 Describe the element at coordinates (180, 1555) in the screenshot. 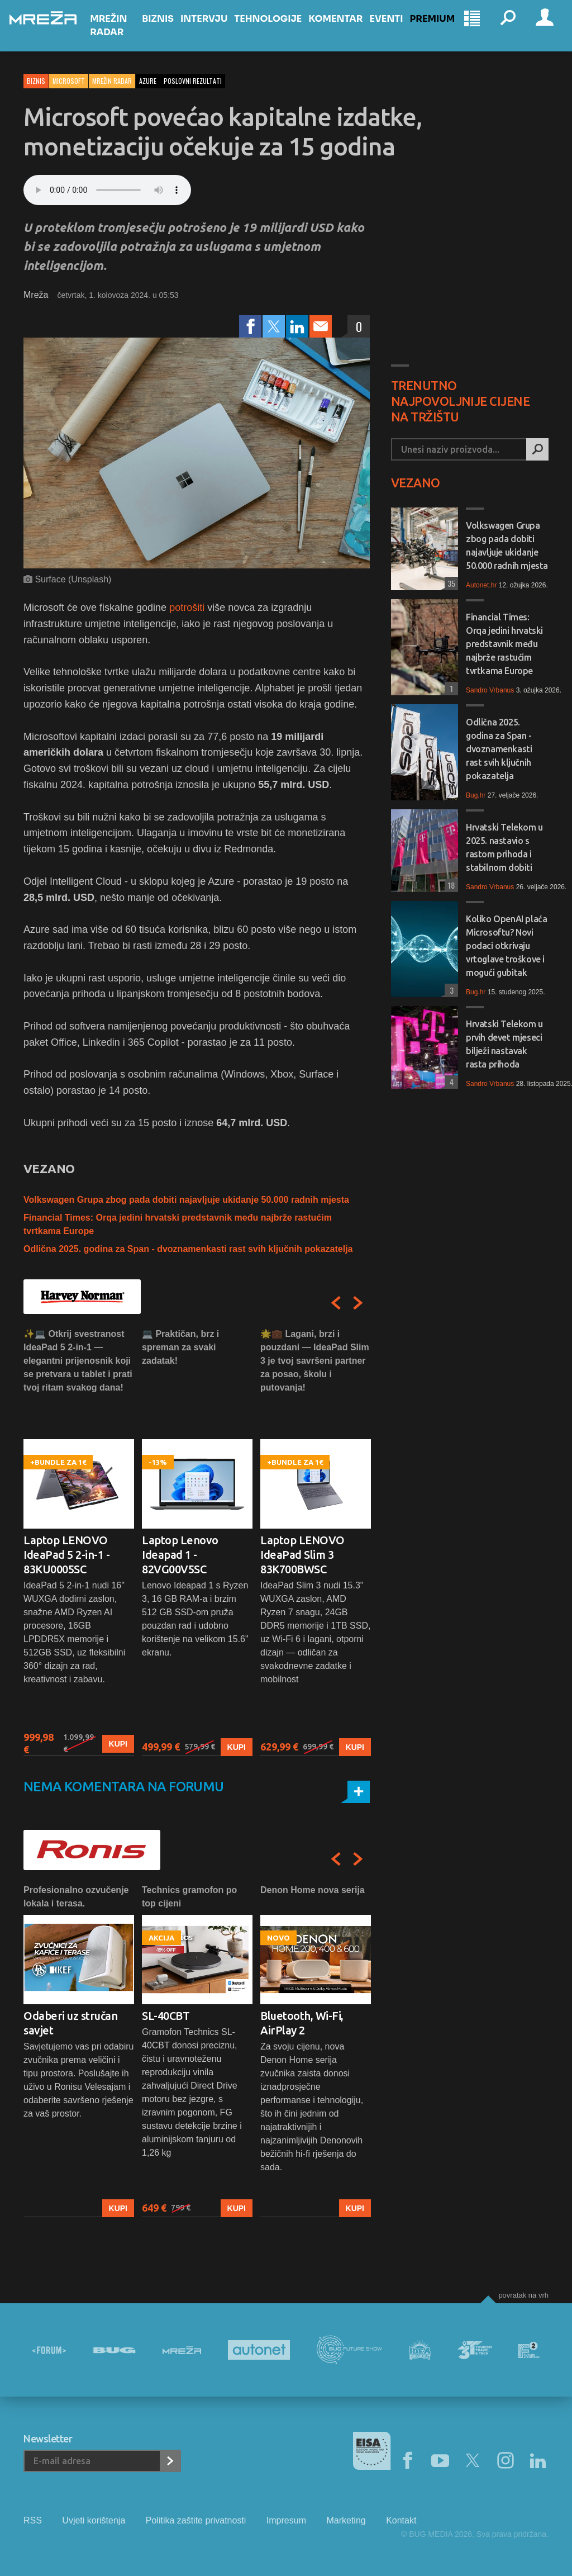

I see `Laptop Lenovo Ideapad 1 - 82VG00V5SC` at that location.